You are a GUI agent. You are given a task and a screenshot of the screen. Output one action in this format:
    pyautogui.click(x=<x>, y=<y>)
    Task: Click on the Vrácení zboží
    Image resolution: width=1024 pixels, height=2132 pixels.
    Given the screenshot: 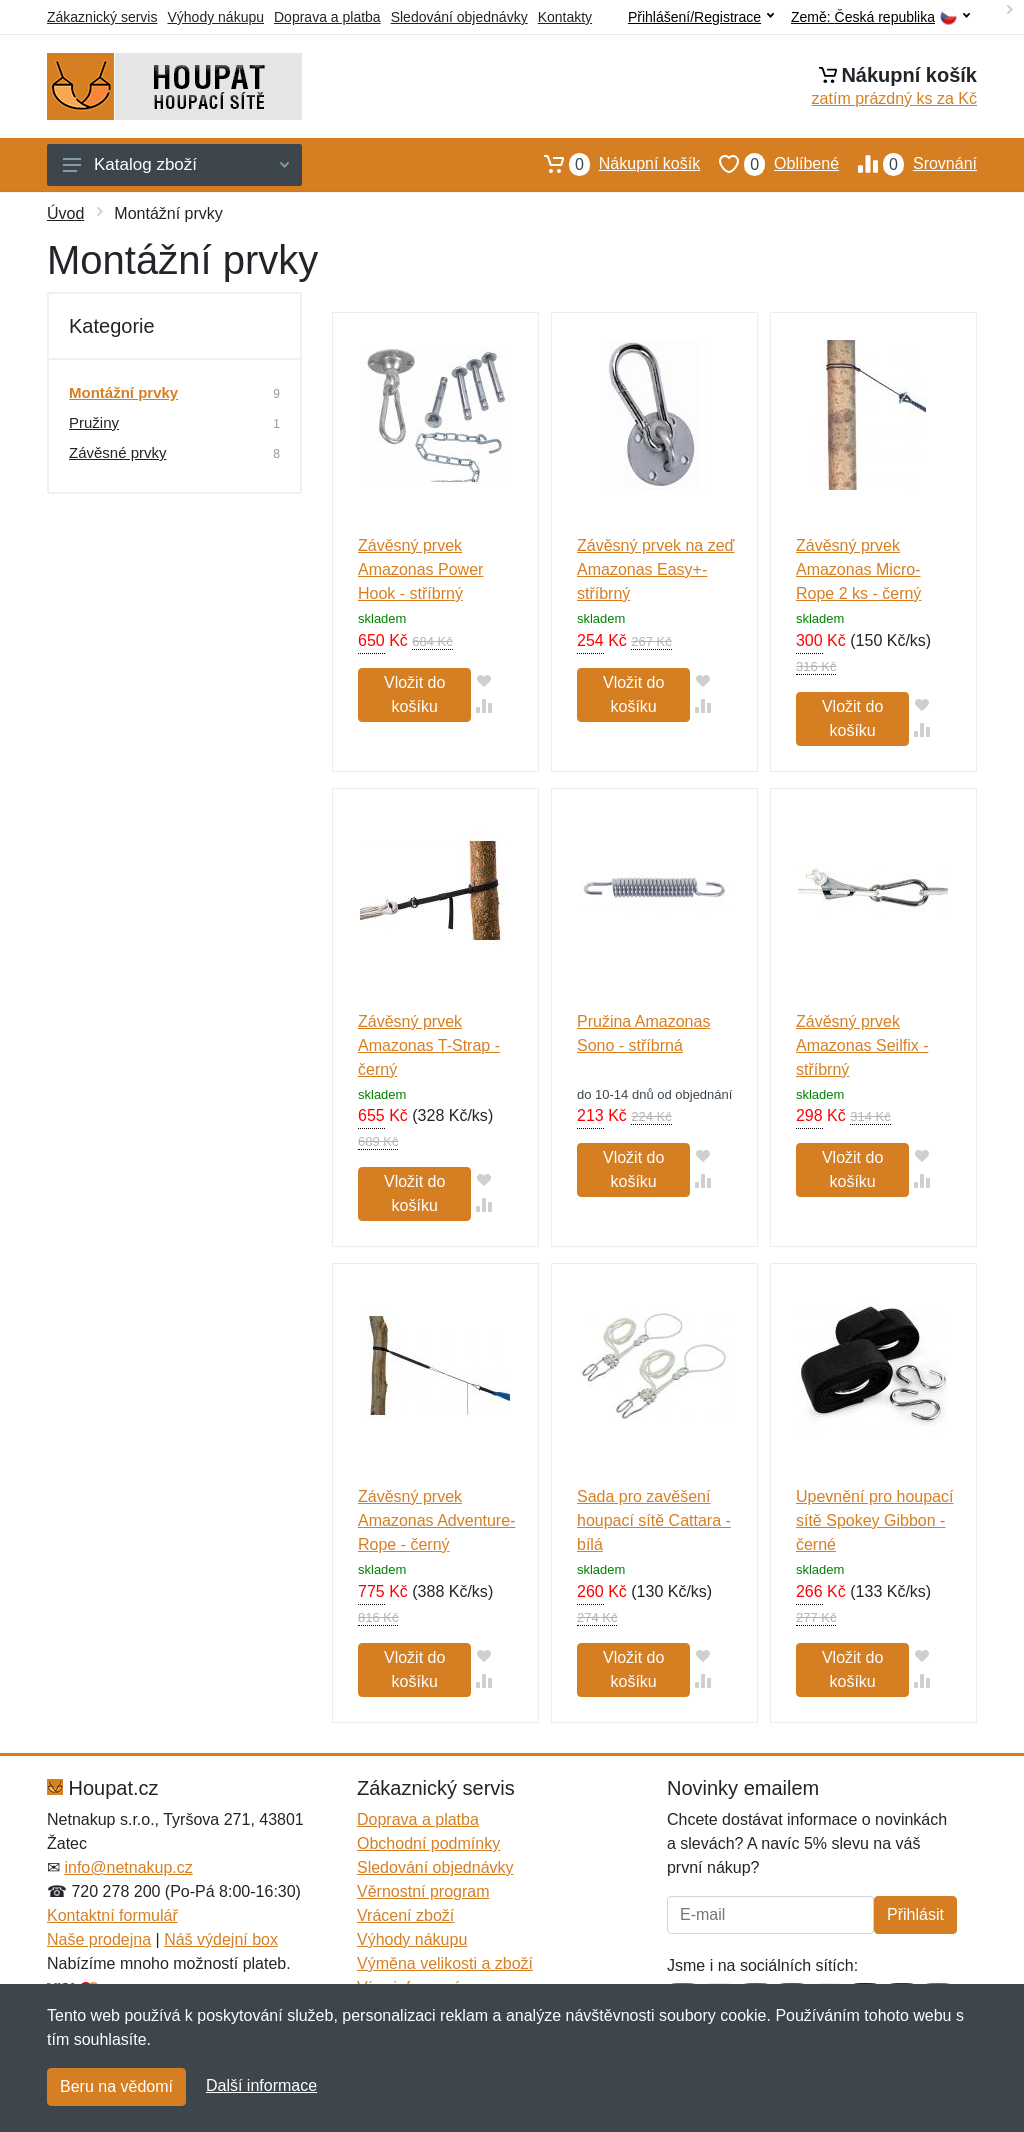 What is the action you would take?
    pyautogui.click(x=405, y=1915)
    